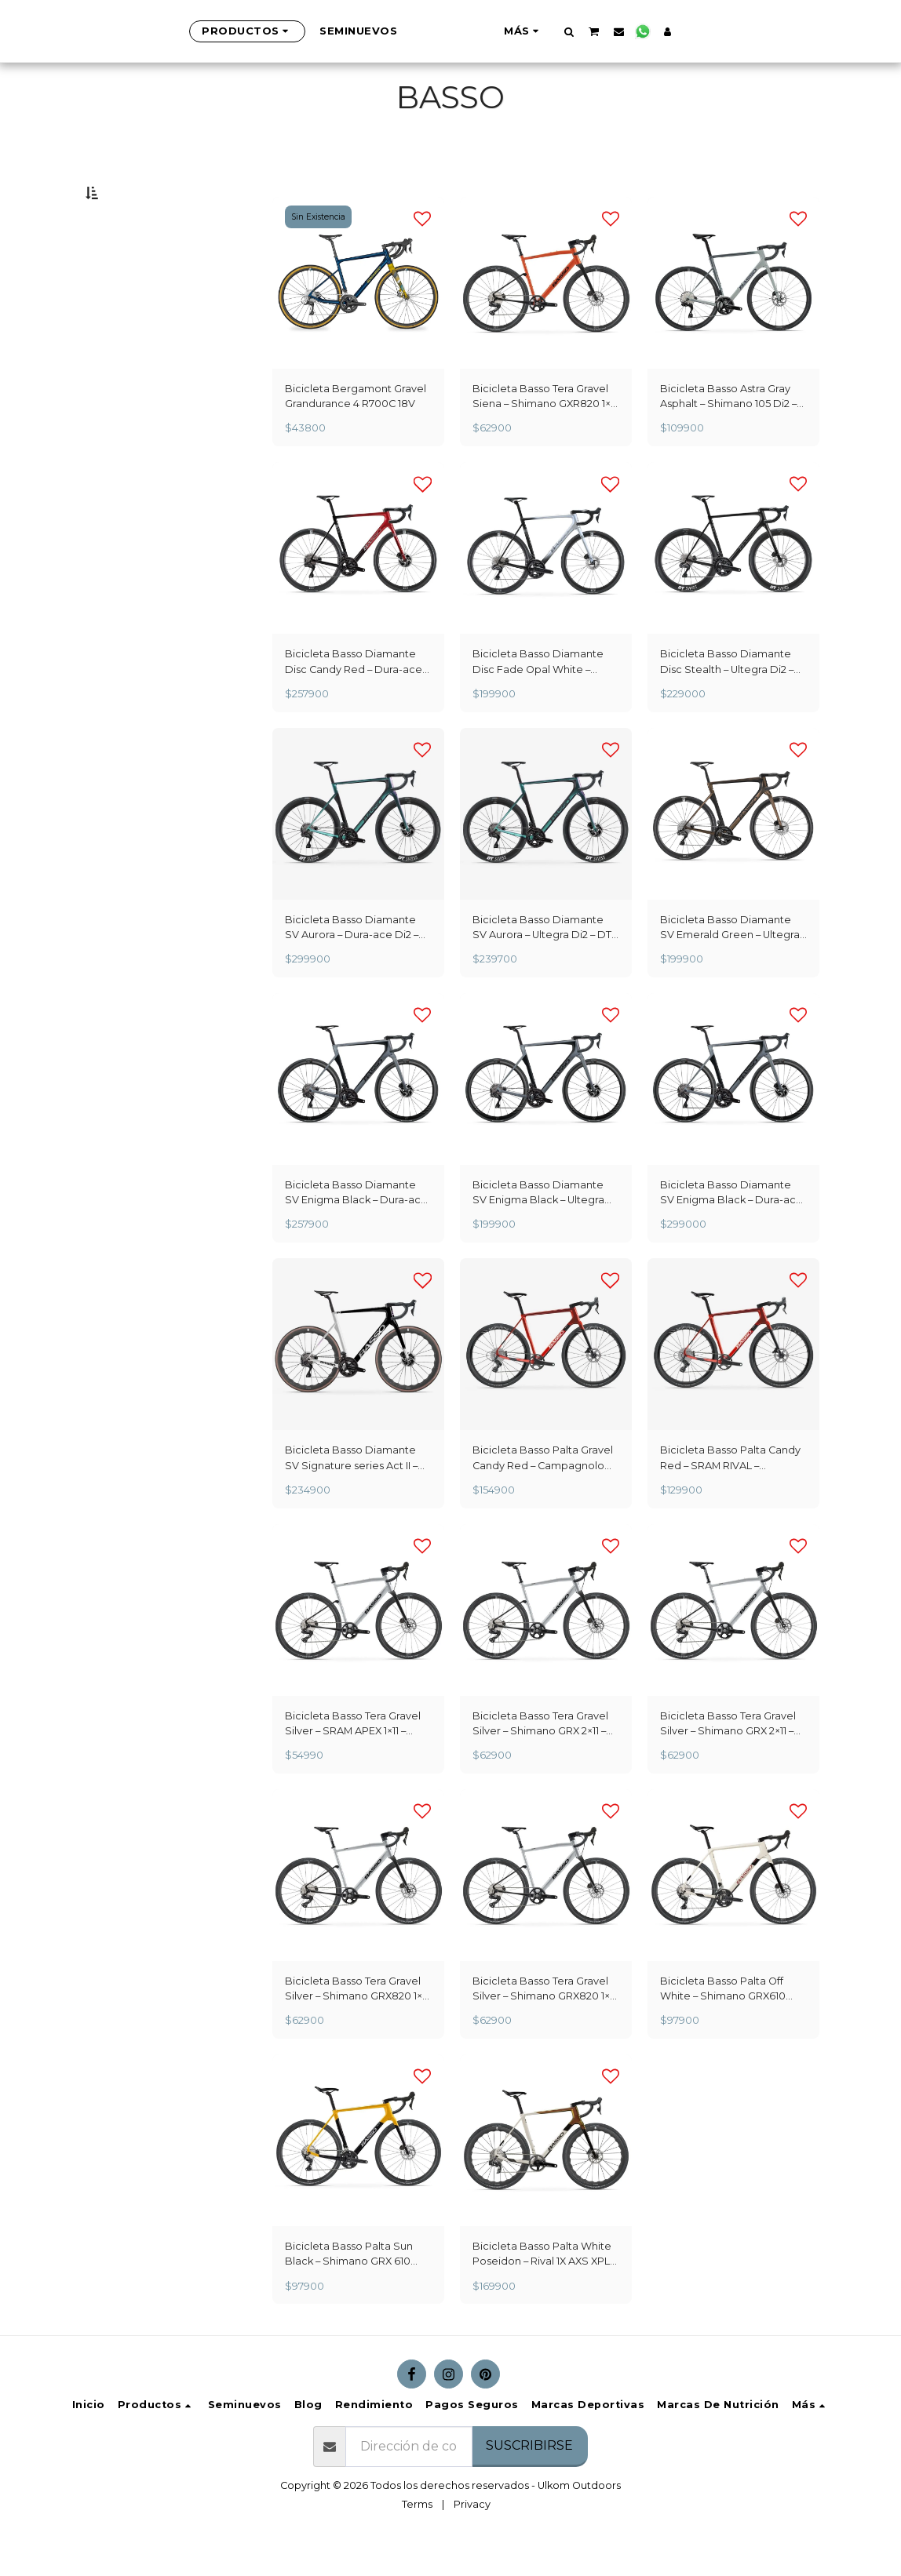  What do you see at coordinates (545, 699) in the screenshot?
I see `Bicicleta Basso Diamante Disc Fade Opal White – Ultegra Di2 – Microtech RE38` at bounding box center [545, 699].